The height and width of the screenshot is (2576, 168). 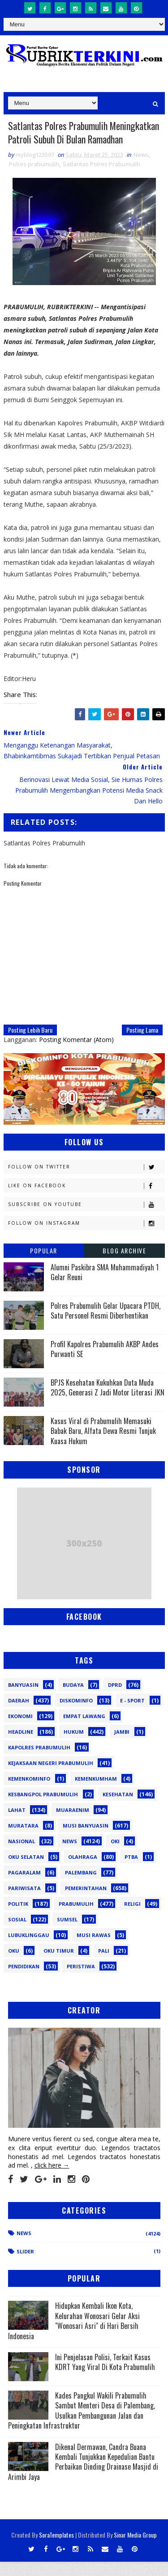 What do you see at coordinates (76, 1054) in the screenshot?
I see `Posting Komentar (Atom)` at bounding box center [76, 1054].